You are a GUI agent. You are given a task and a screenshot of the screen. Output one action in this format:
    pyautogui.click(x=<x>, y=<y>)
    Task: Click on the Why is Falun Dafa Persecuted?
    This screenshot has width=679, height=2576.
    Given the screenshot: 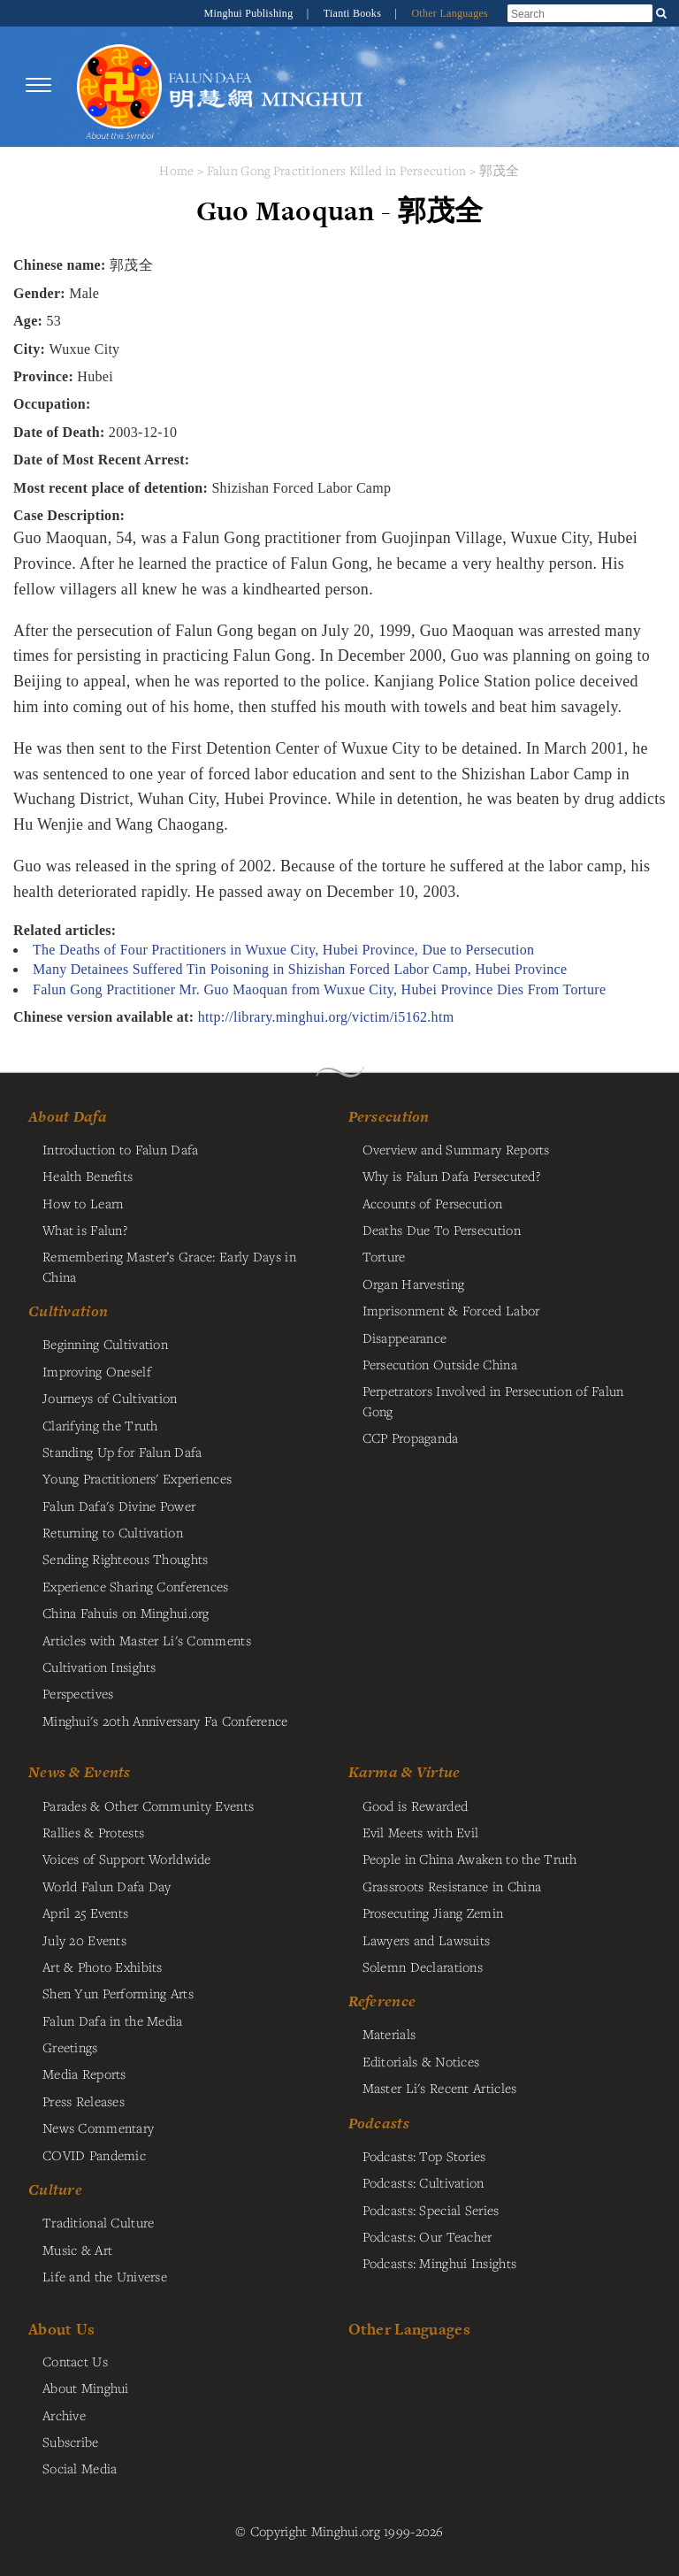 What is the action you would take?
    pyautogui.click(x=451, y=1175)
    